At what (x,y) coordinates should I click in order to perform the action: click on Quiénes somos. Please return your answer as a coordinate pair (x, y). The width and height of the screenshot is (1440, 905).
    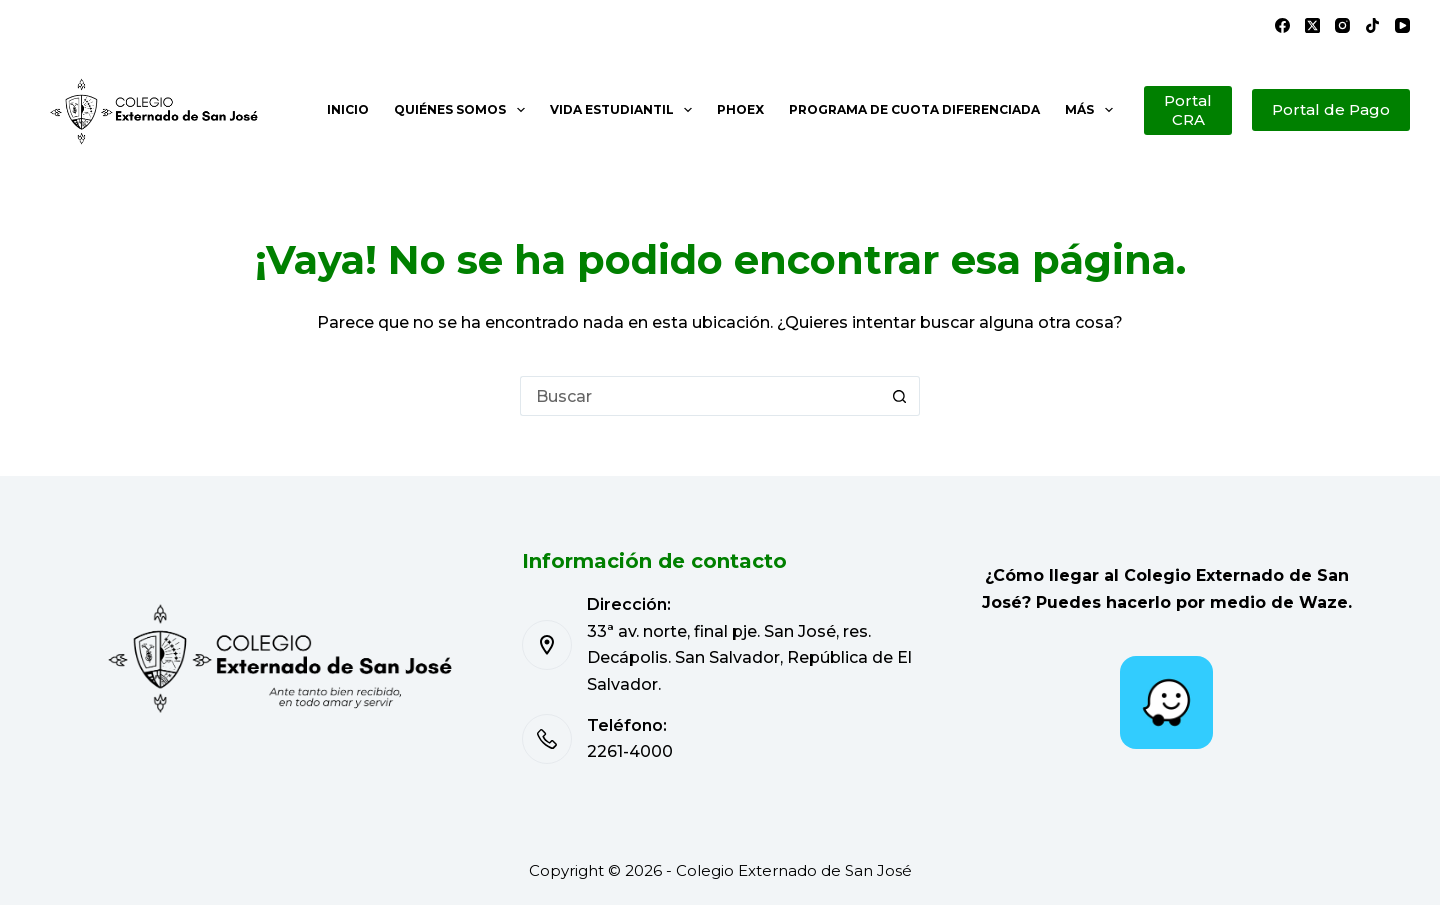
    Looking at the image, I should click on (463, 110).